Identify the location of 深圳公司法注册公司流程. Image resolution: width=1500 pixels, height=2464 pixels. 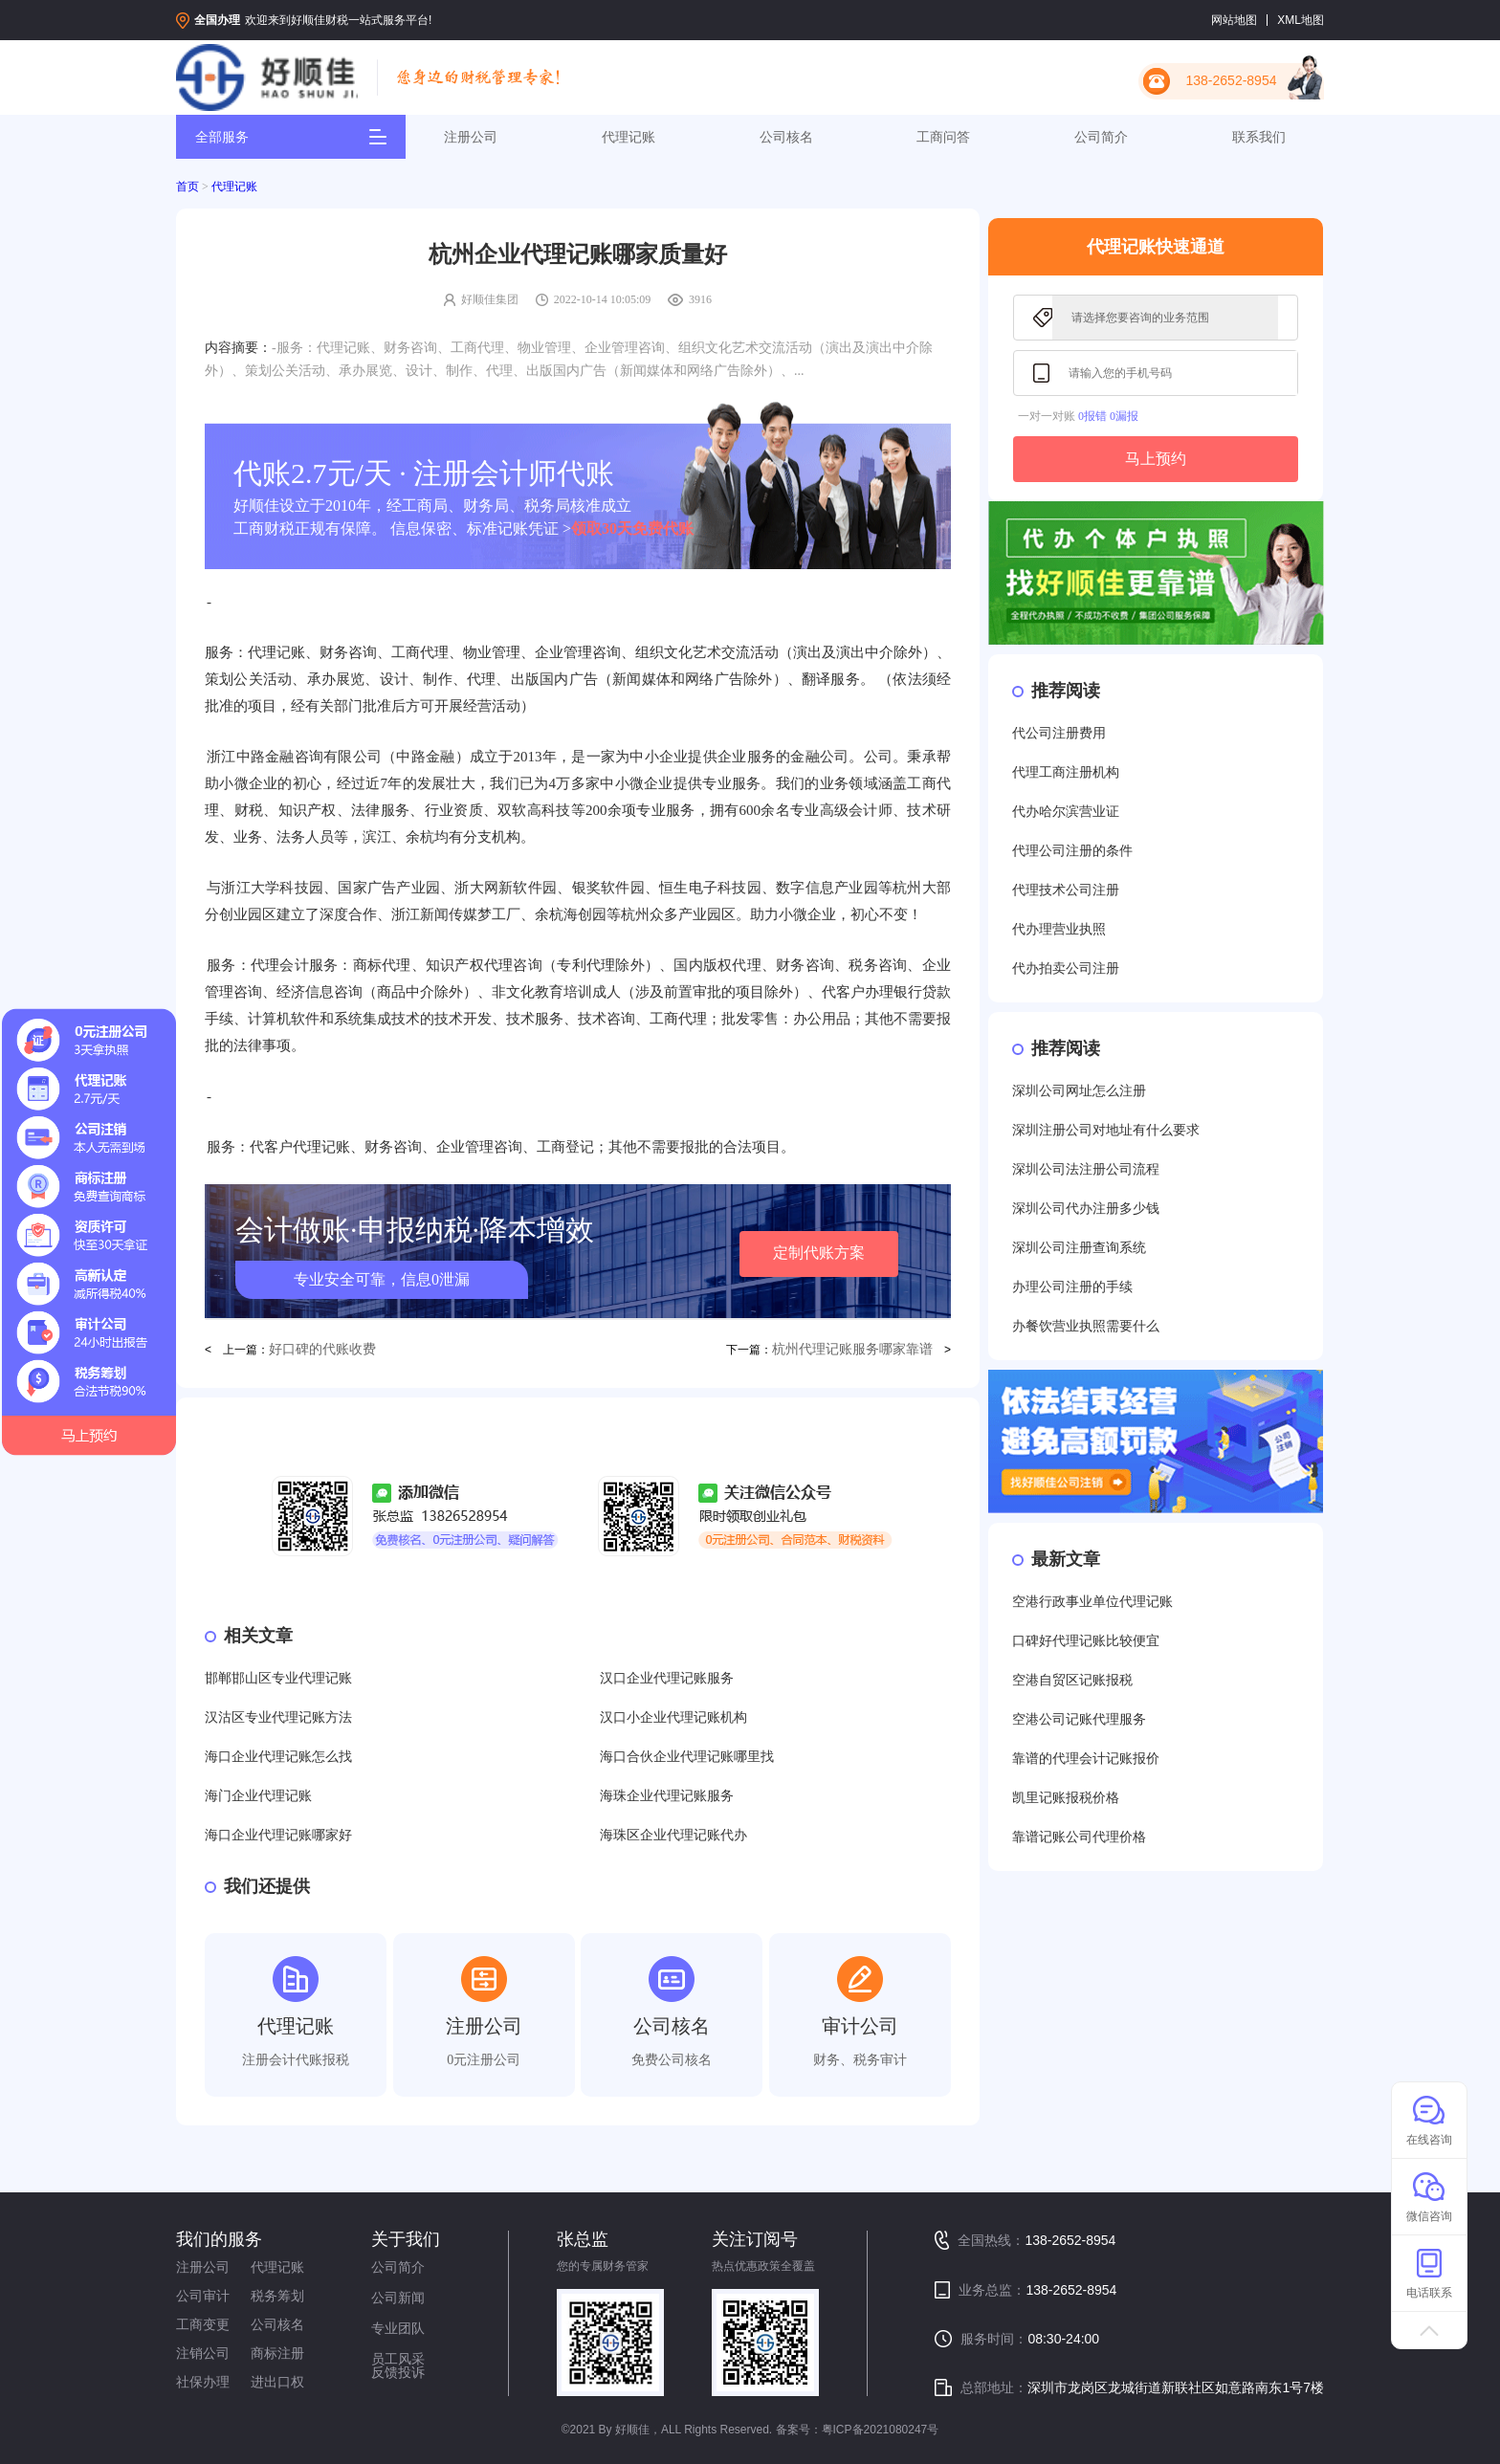
(1085, 1169).